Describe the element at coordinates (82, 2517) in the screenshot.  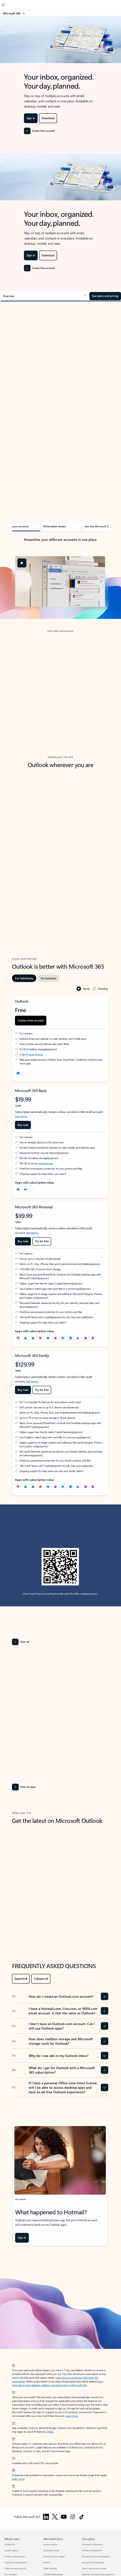
I see `[Follow Microsoft 365 on TikTok]` at that location.